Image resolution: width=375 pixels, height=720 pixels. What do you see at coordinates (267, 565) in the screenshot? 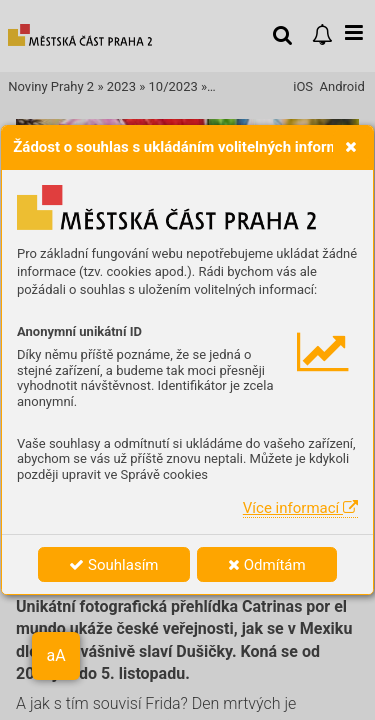
I see `Odmítám` at bounding box center [267, 565].